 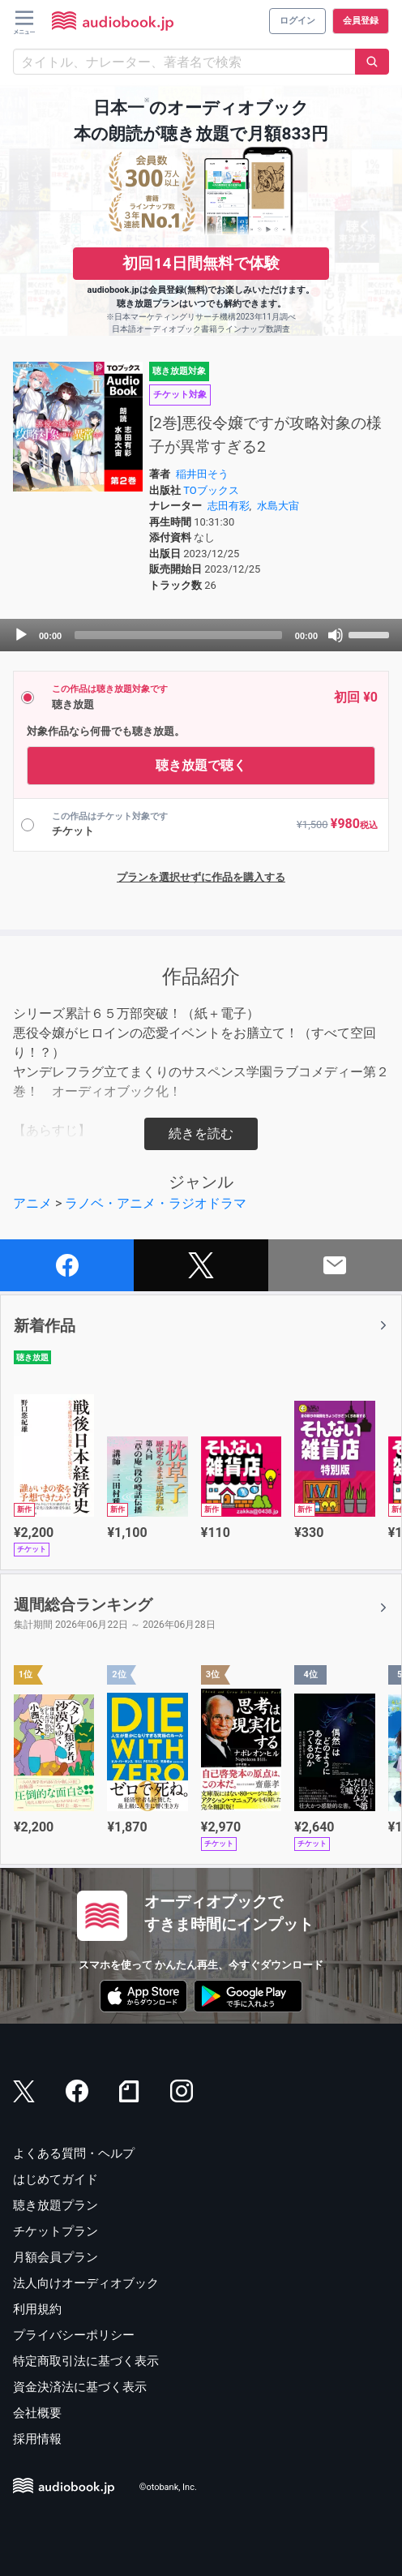 What do you see at coordinates (201, 765) in the screenshot?
I see `聴き放題で聴く` at bounding box center [201, 765].